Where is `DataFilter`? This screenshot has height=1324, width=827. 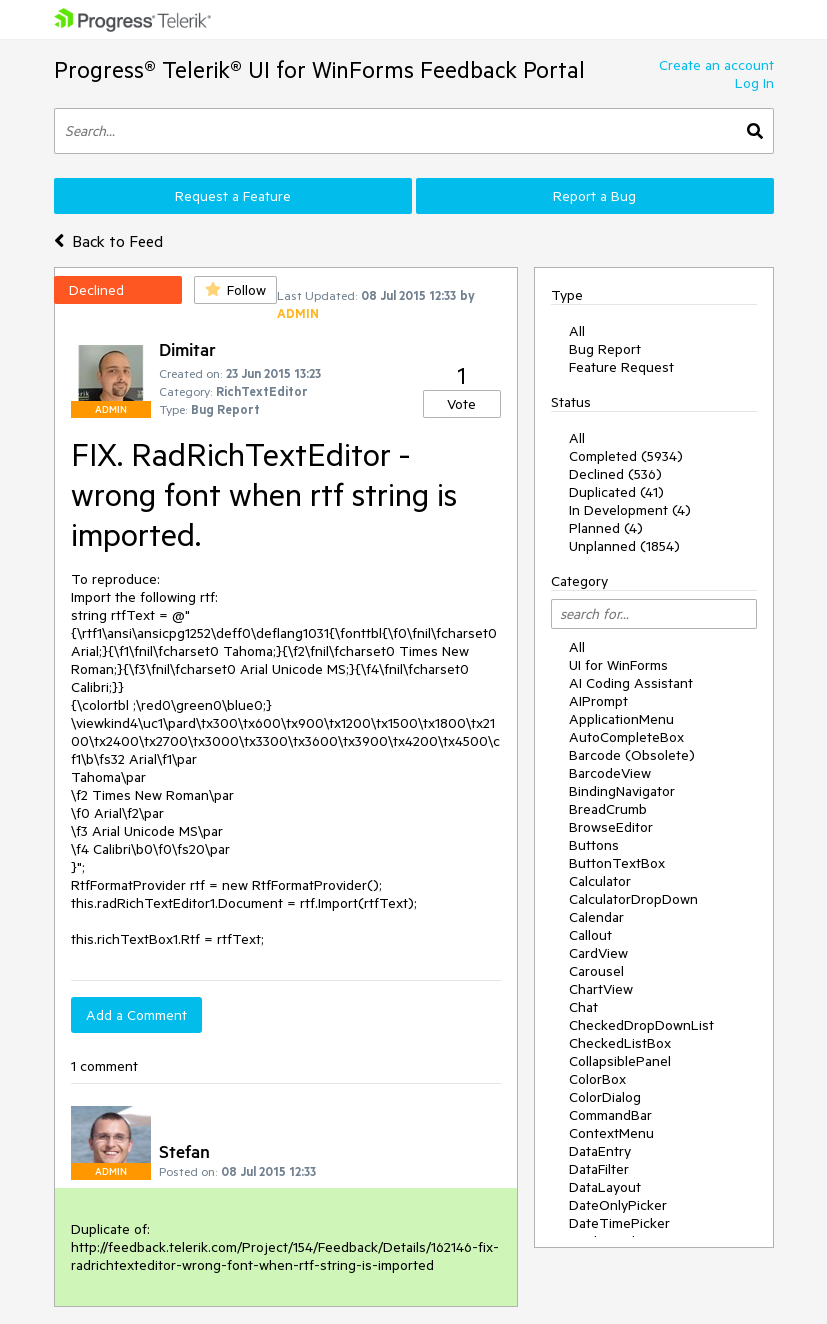 DataFilter is located at coordinates (599, 1169).